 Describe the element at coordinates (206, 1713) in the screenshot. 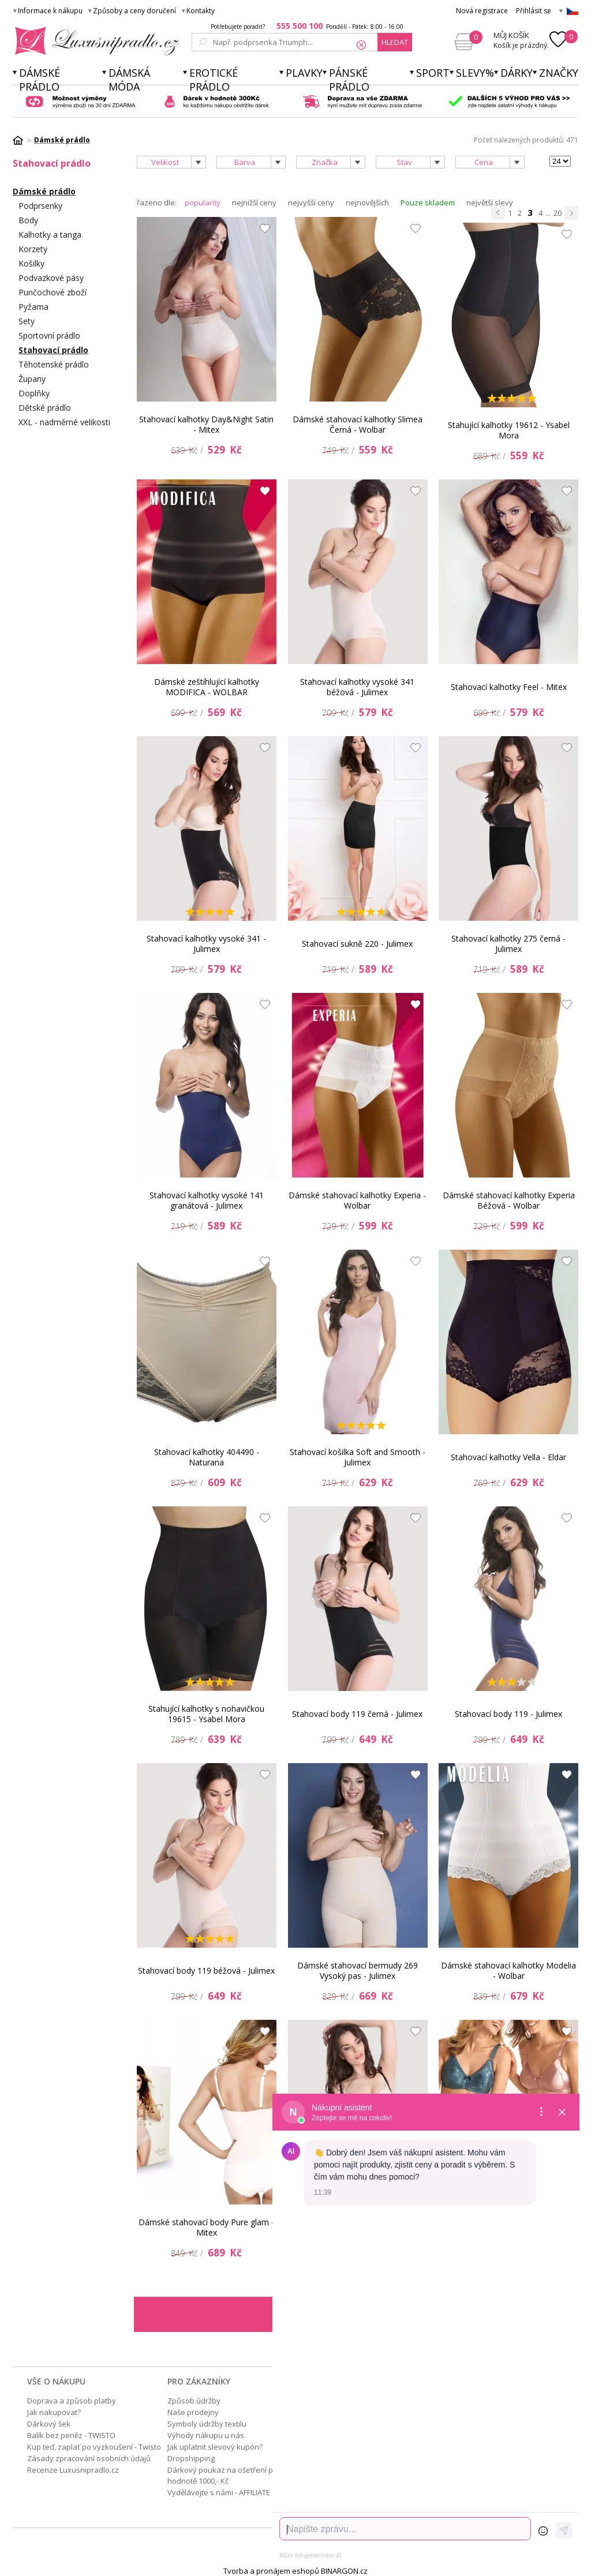

I see `Stahující kalhotky s nohavičkou 19615 - Ysabel Mora` at that location.